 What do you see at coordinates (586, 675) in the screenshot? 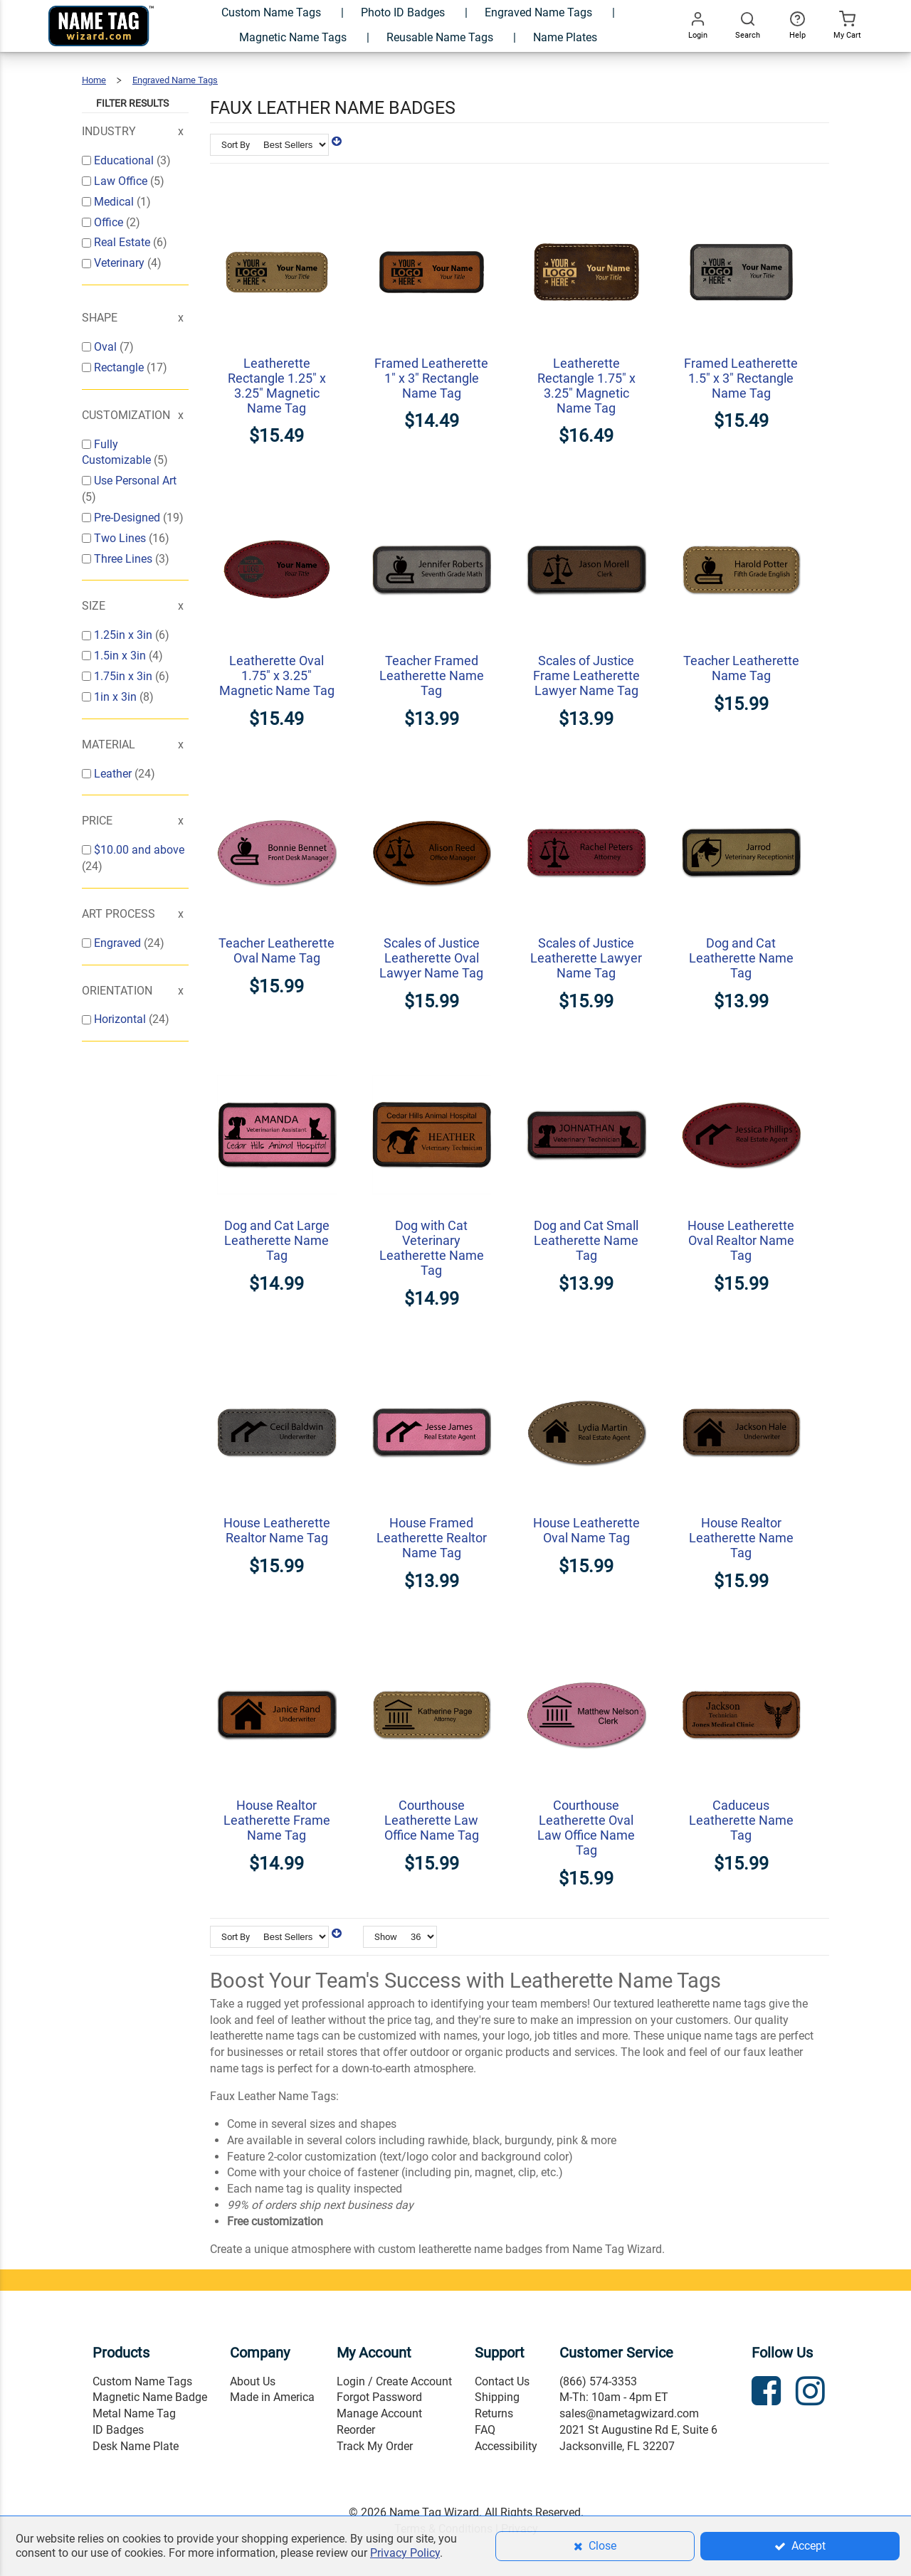
I see `Scales of Justice Frame Leatherette Lawyer Name Tag` at bounding box center [586, 675].